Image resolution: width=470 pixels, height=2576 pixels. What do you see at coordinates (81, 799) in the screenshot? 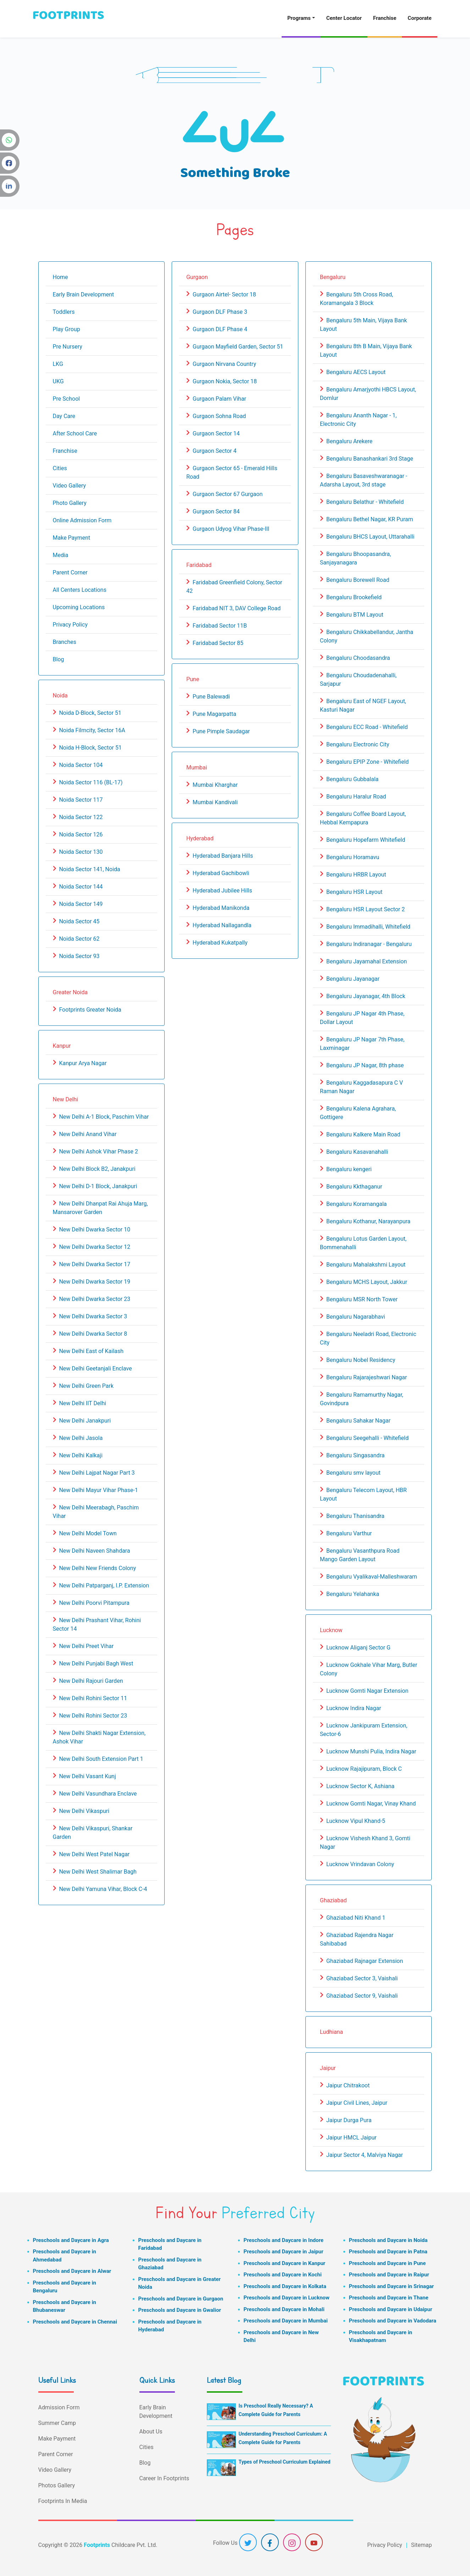
I see `Noida Sector 117` at bounding box center [81, 799].